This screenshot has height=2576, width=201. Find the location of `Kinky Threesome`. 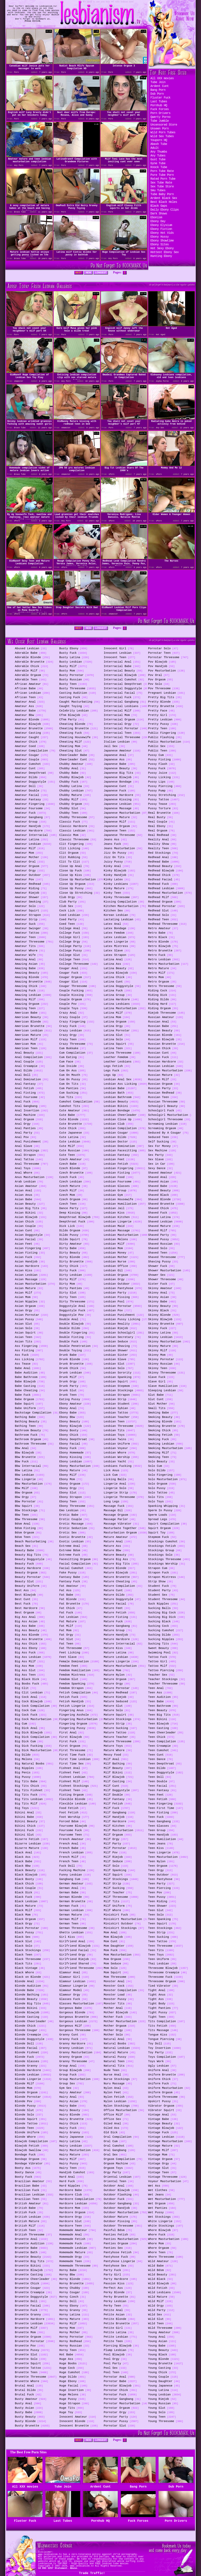

Kinky Threesome is located at coordinates (117, 897).